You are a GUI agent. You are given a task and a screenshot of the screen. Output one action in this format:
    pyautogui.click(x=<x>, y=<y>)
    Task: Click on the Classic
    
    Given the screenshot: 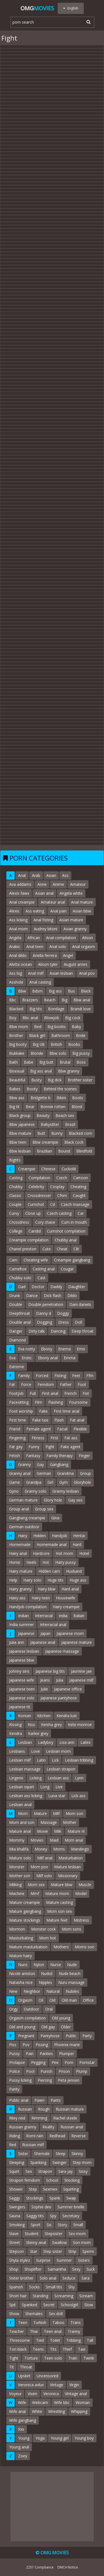 What is the action you would take?
    pyautogui.click(x=15, y=1195)
    